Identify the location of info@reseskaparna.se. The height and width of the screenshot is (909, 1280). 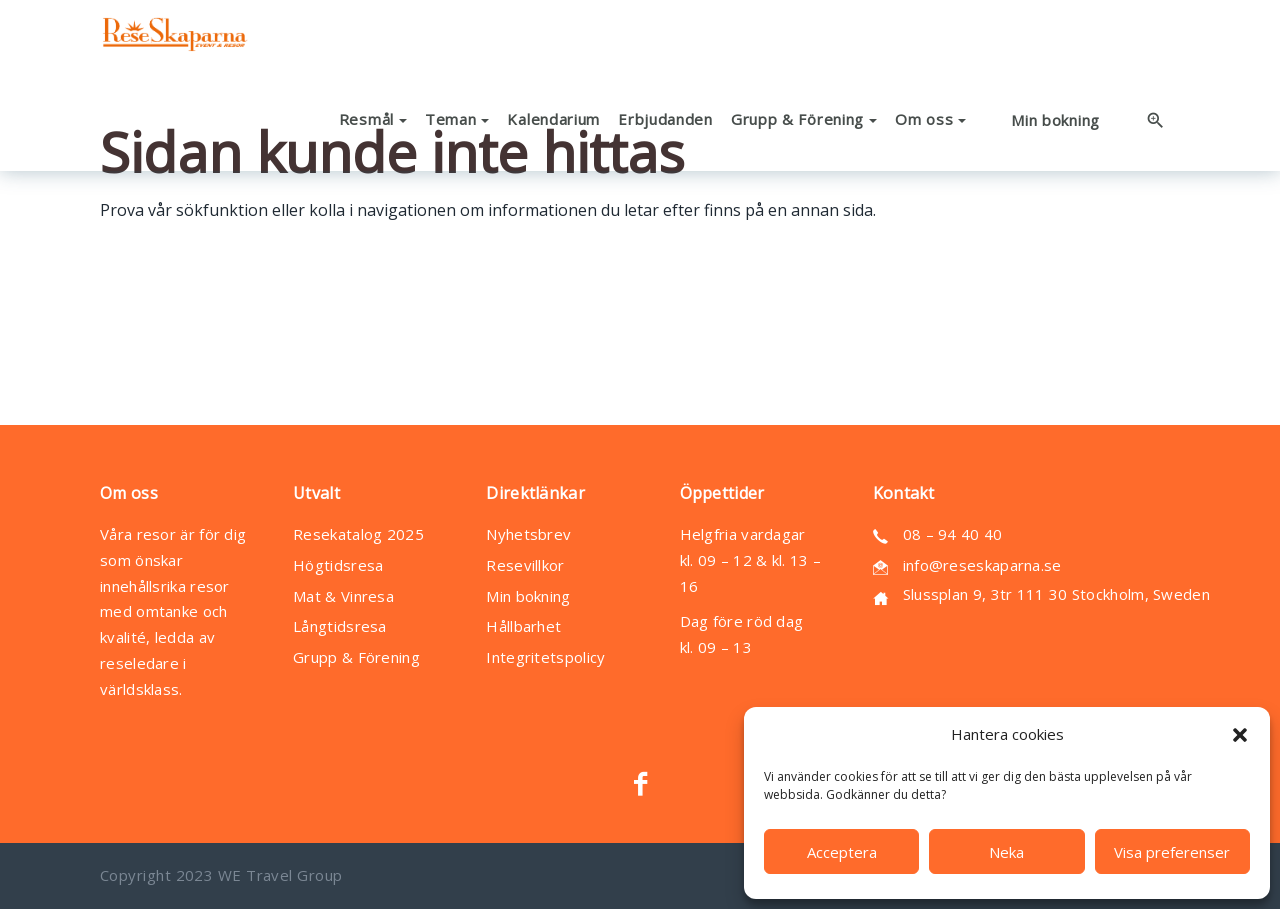
(982, 565).